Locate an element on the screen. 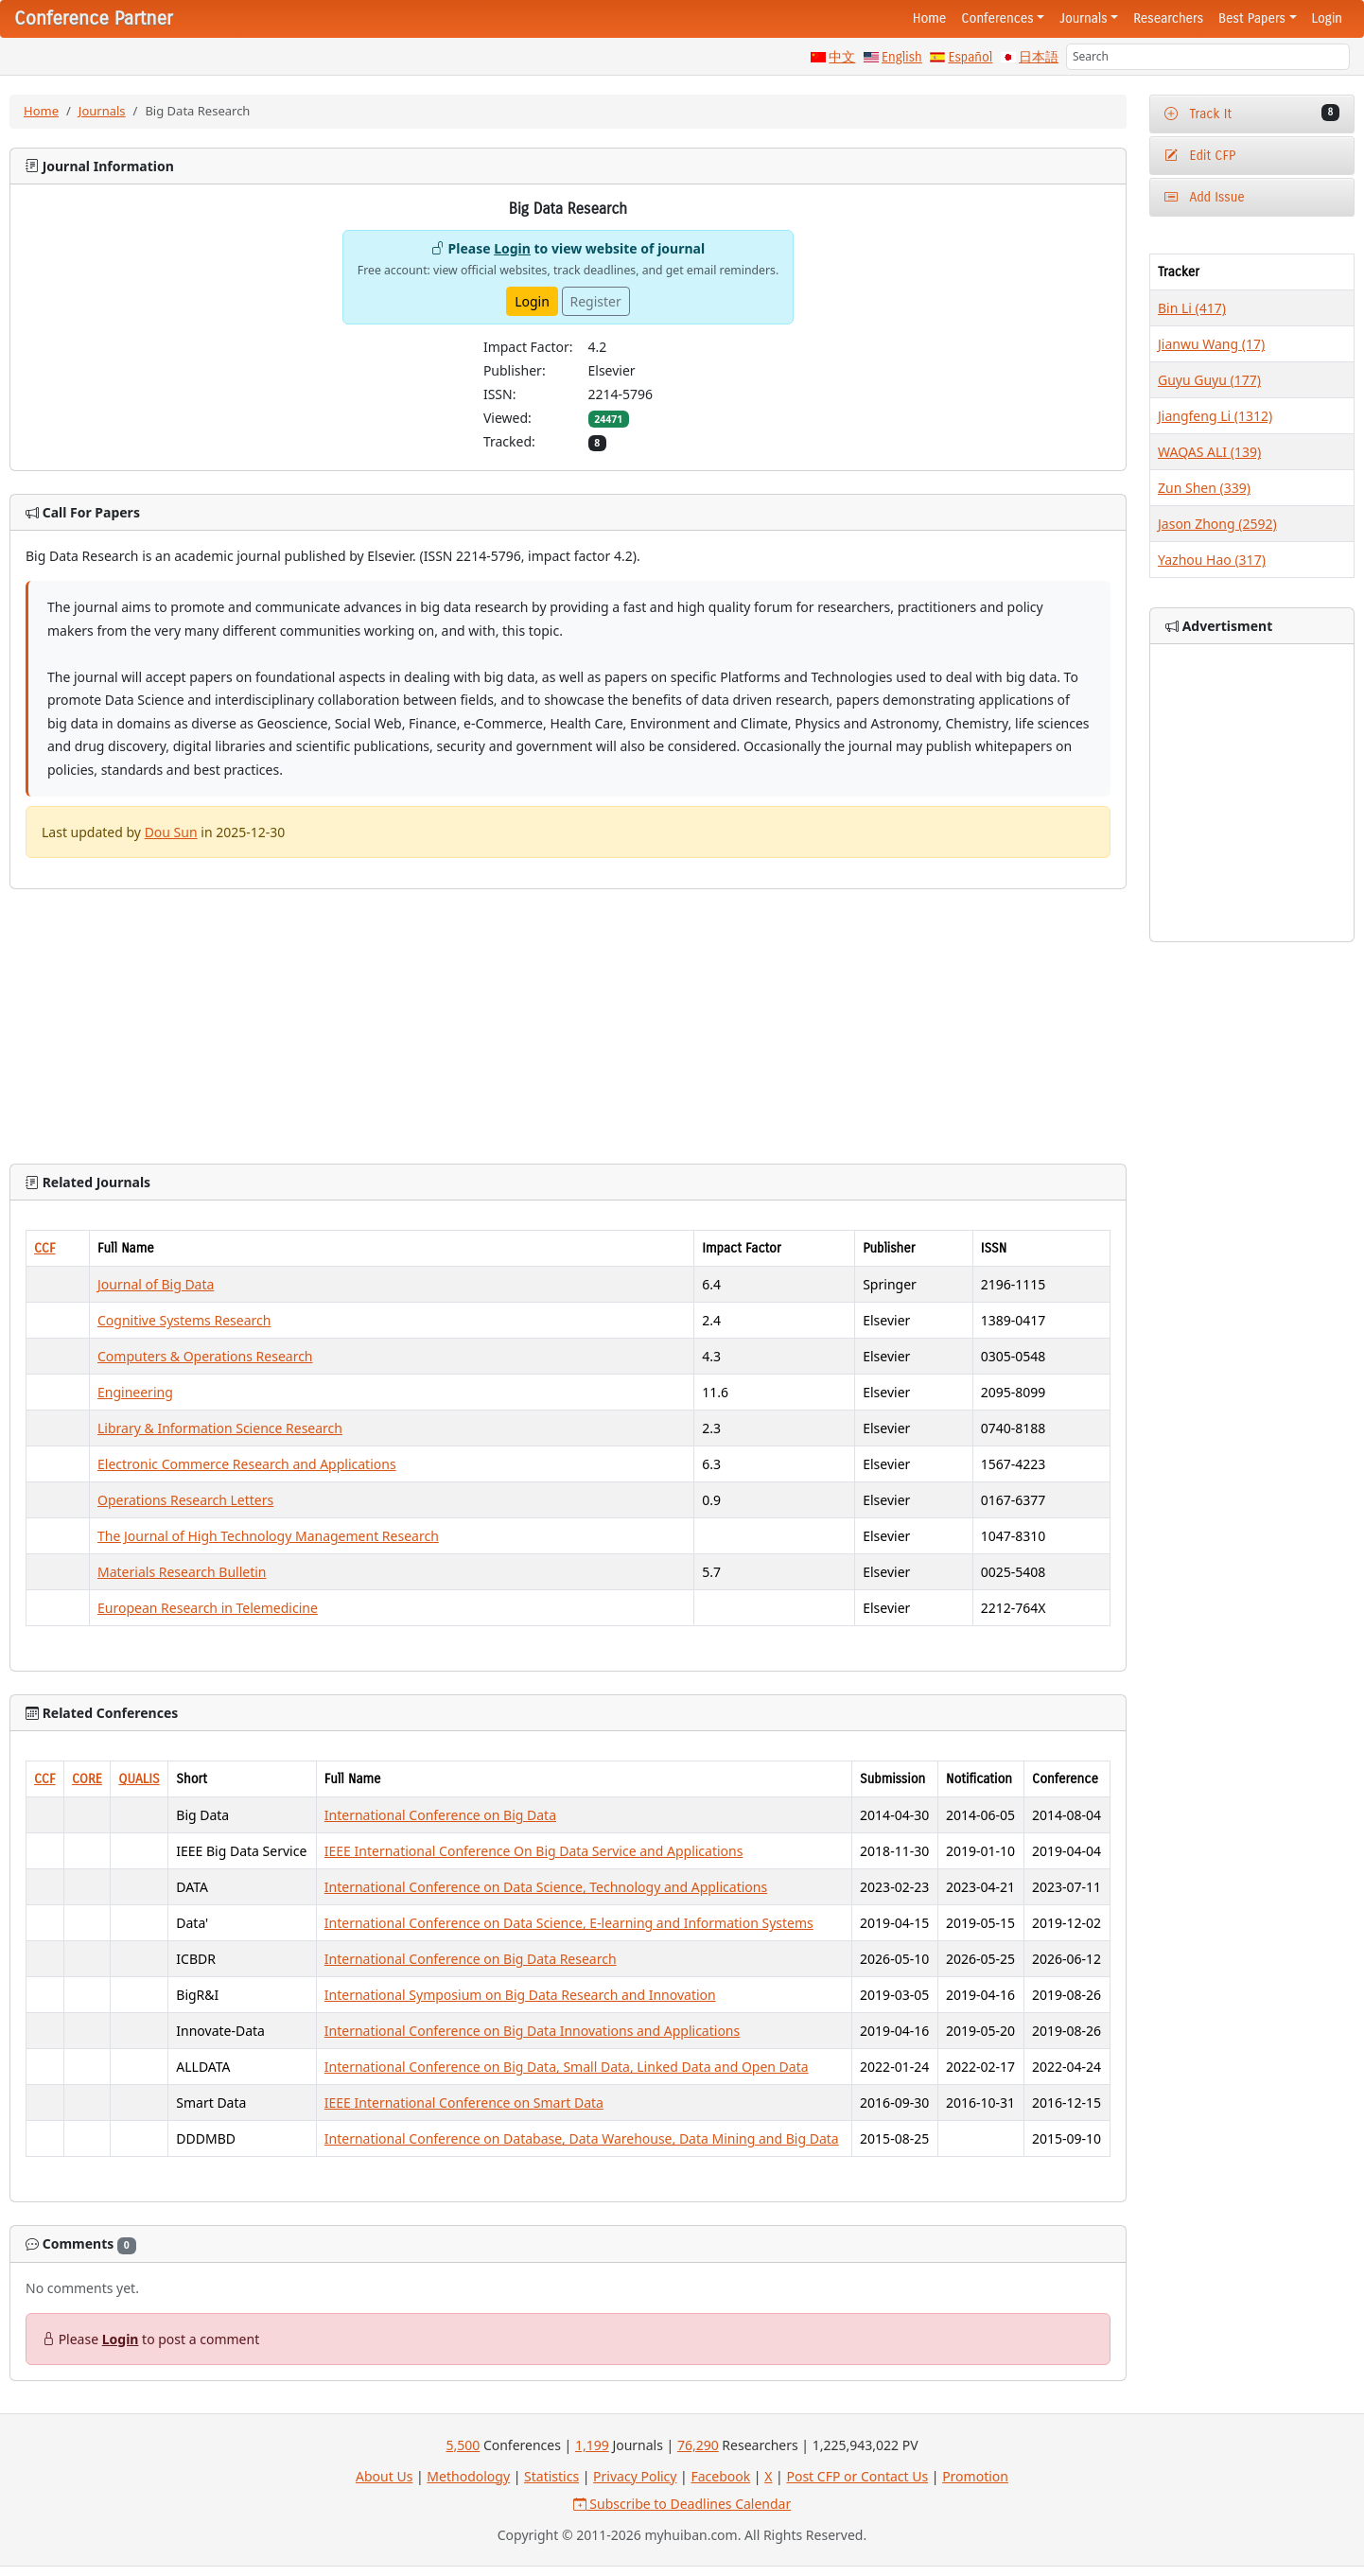 Image resolution: width=1364 pixels, height=2576 pixels. [Search] is located at coordinates (1208, 57).